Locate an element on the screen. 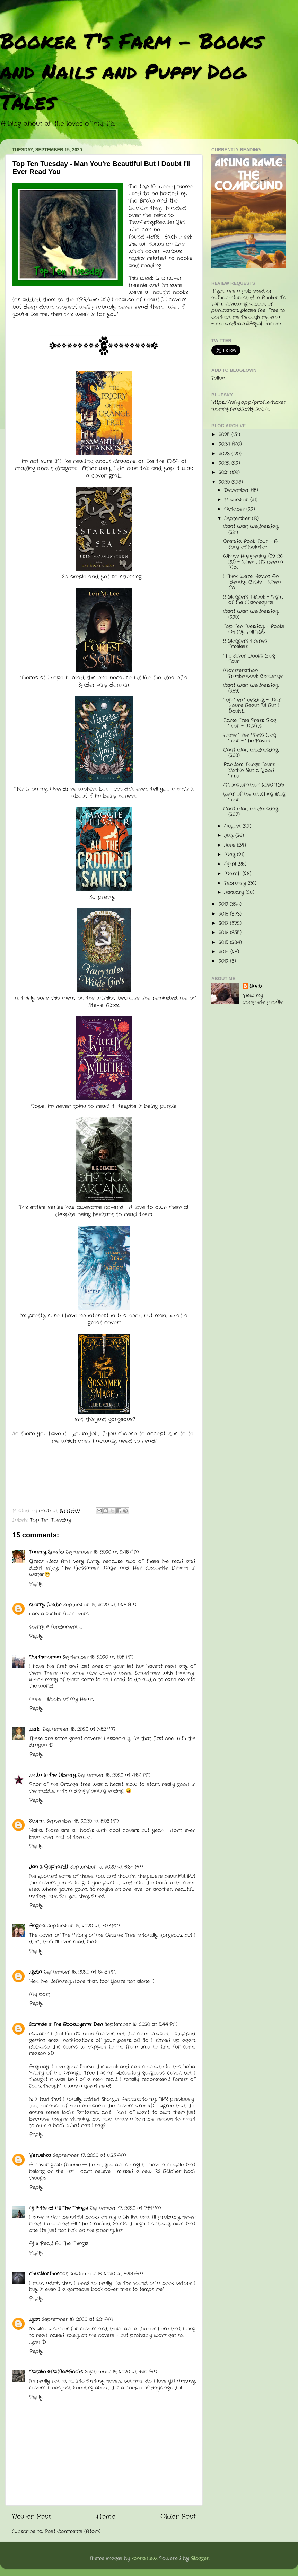 Image resolution: width=298 pixels, height=2576 pixels. September 17, 2020 at 6:25 AM is located at coordinates (89, 2155).